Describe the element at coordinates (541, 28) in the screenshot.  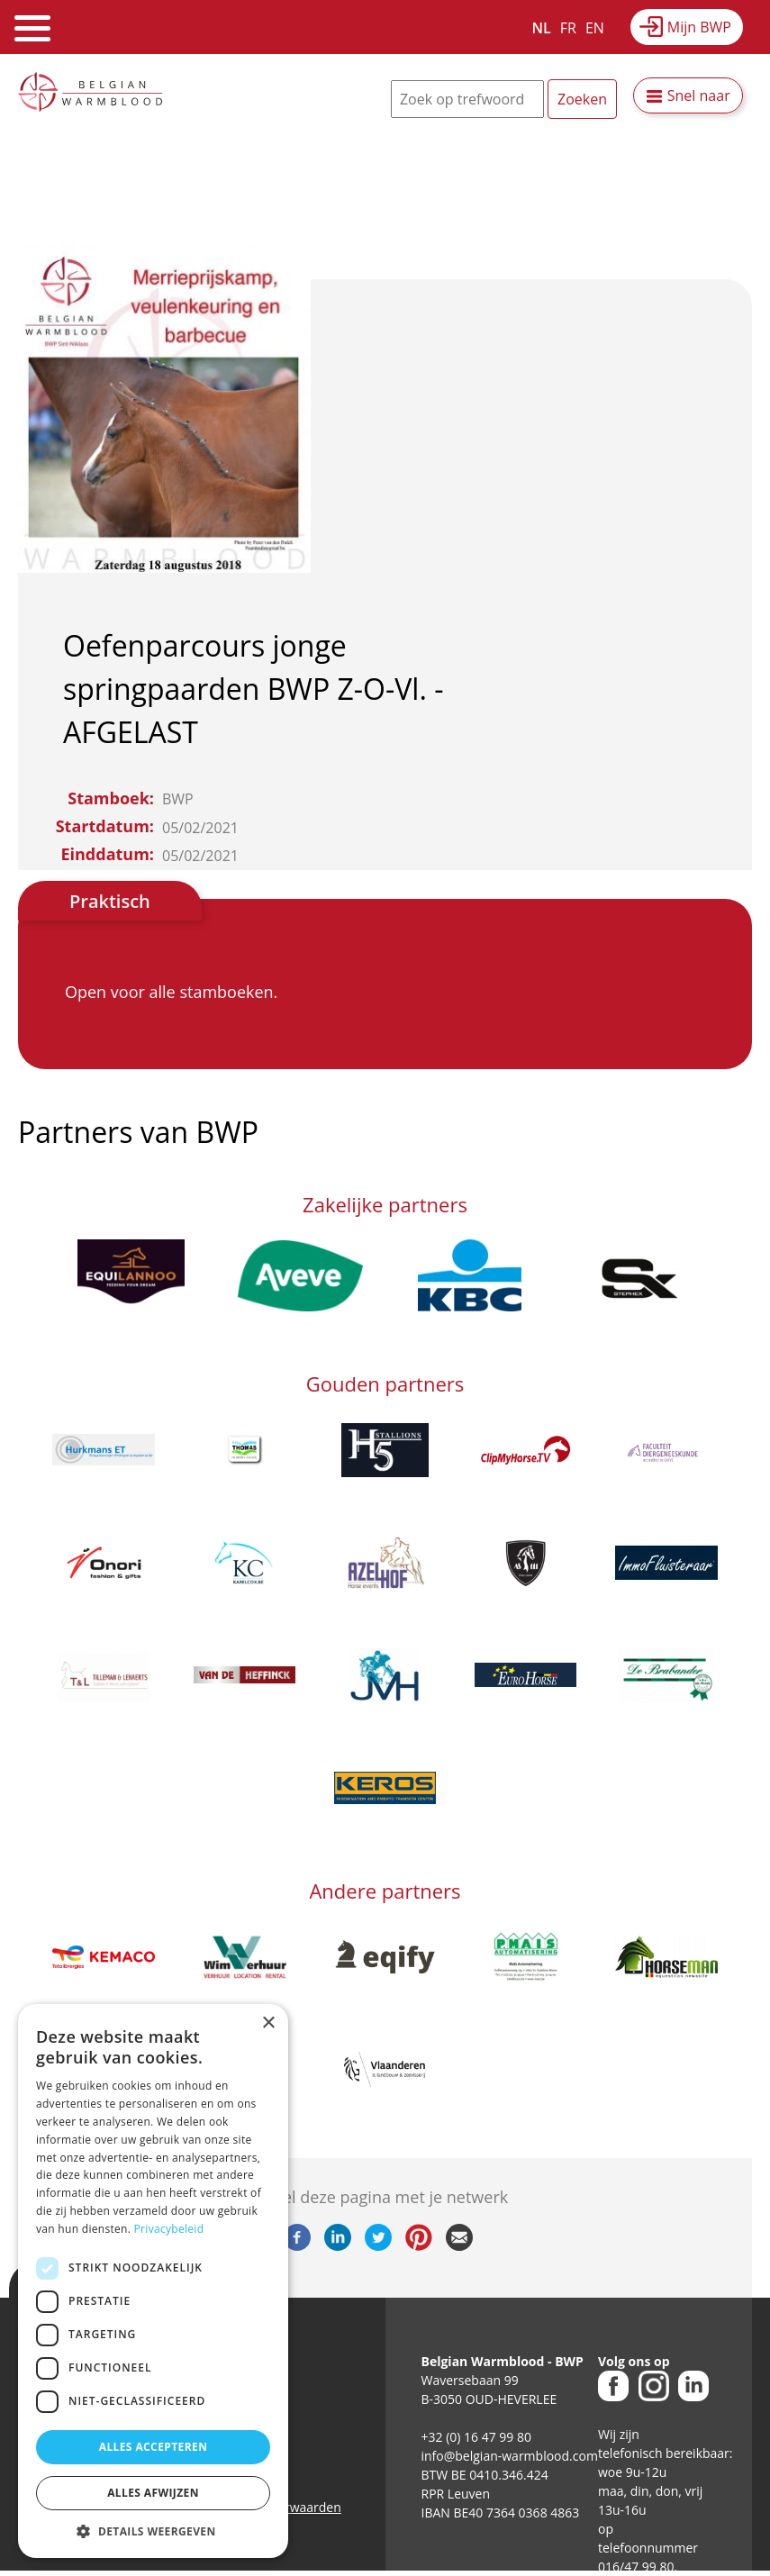
I see `NL` at that location.